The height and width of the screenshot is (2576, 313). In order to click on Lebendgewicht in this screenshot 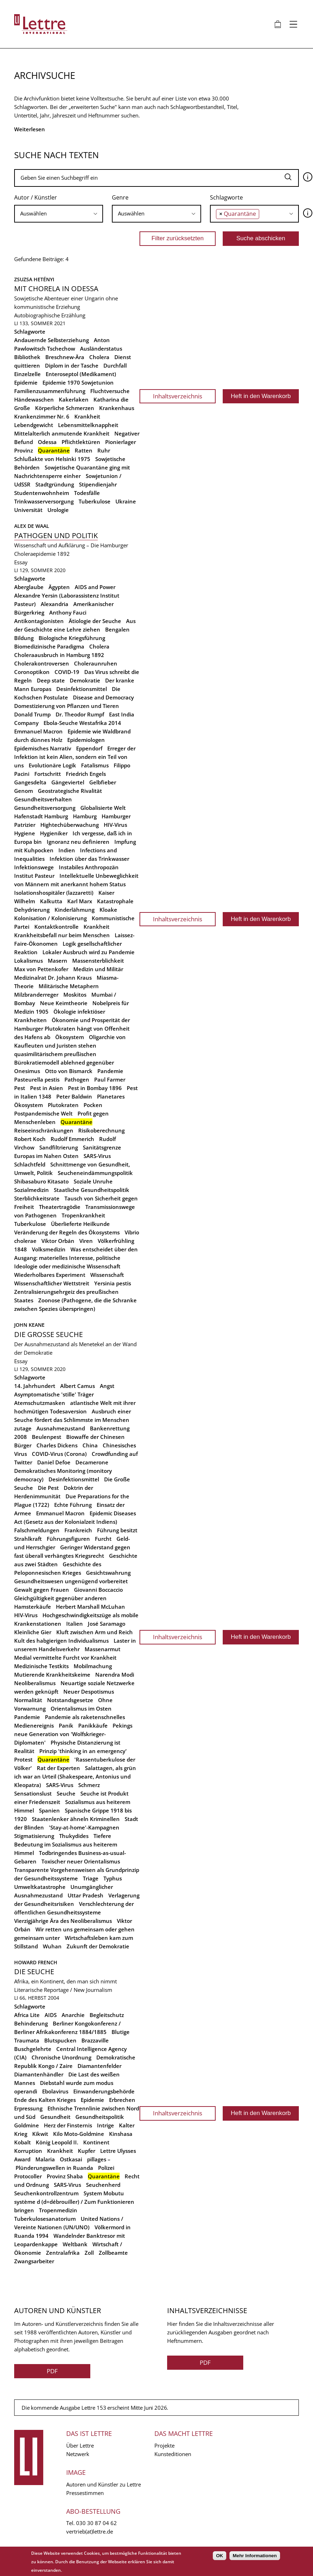, I will do `click(33, 424)`.